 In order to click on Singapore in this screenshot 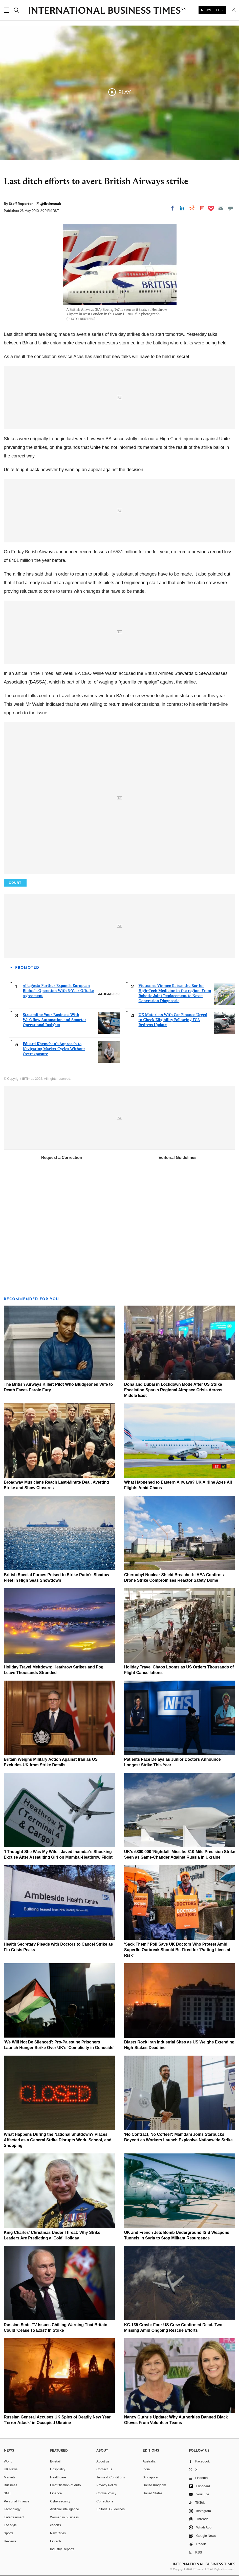, I will do `click(150, 2477)`.